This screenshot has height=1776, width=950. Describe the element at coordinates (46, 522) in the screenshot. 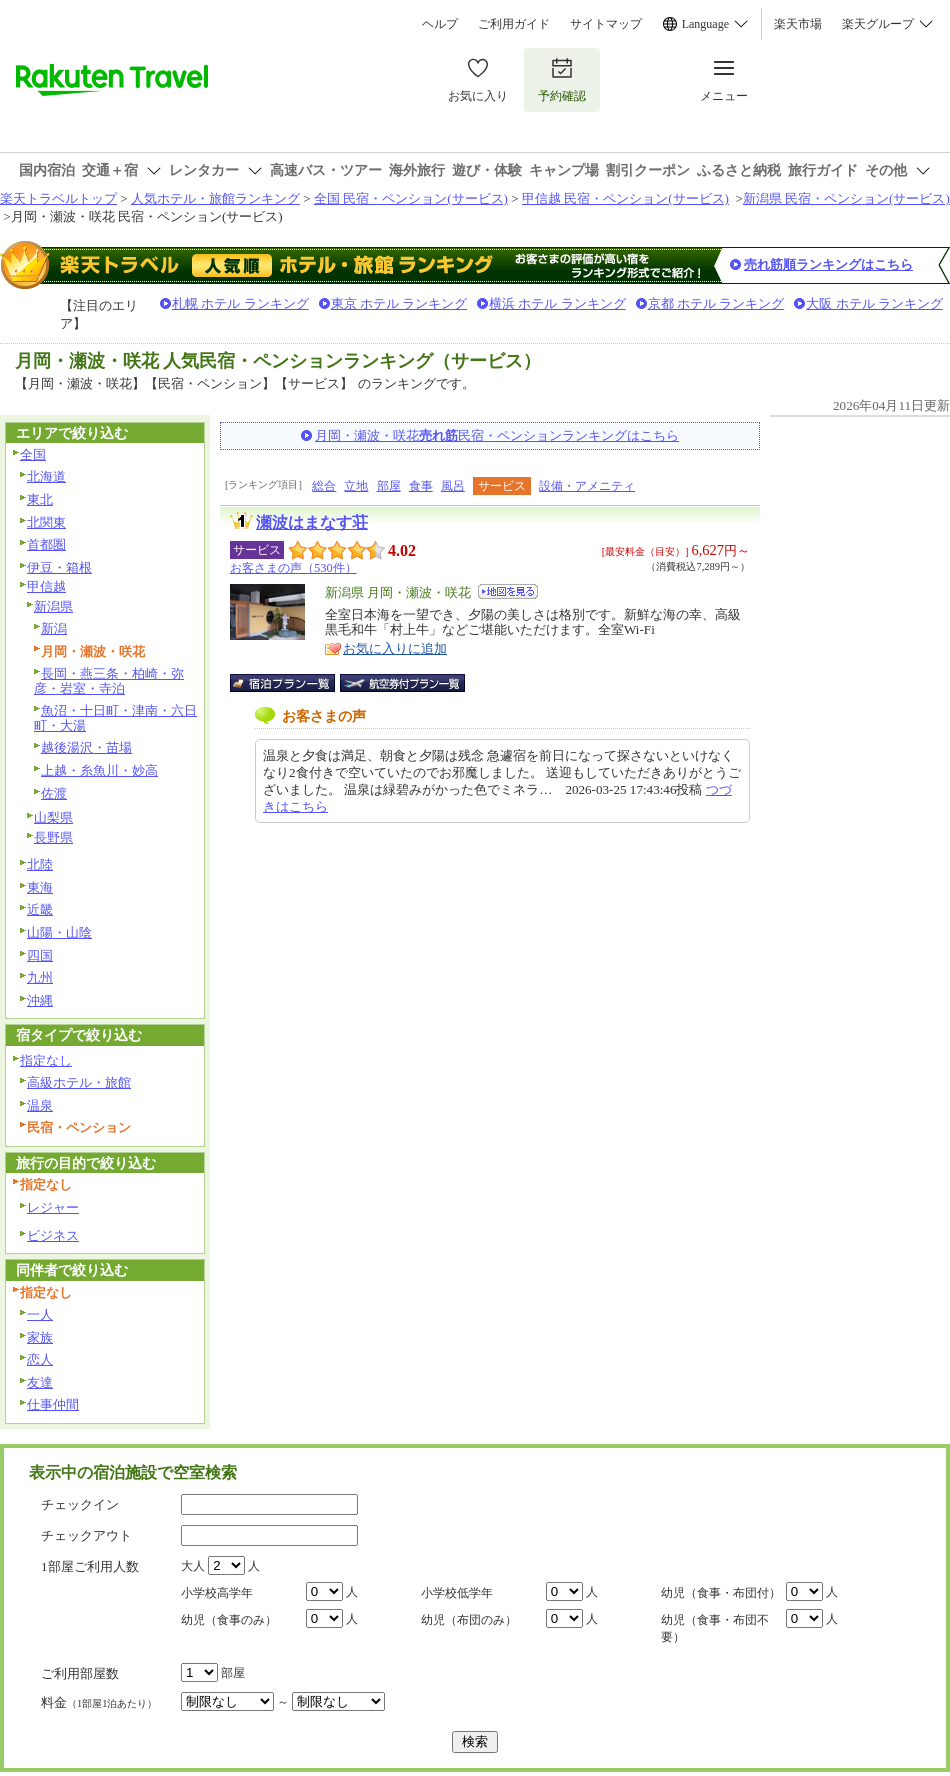

I see `北関東` at that location.